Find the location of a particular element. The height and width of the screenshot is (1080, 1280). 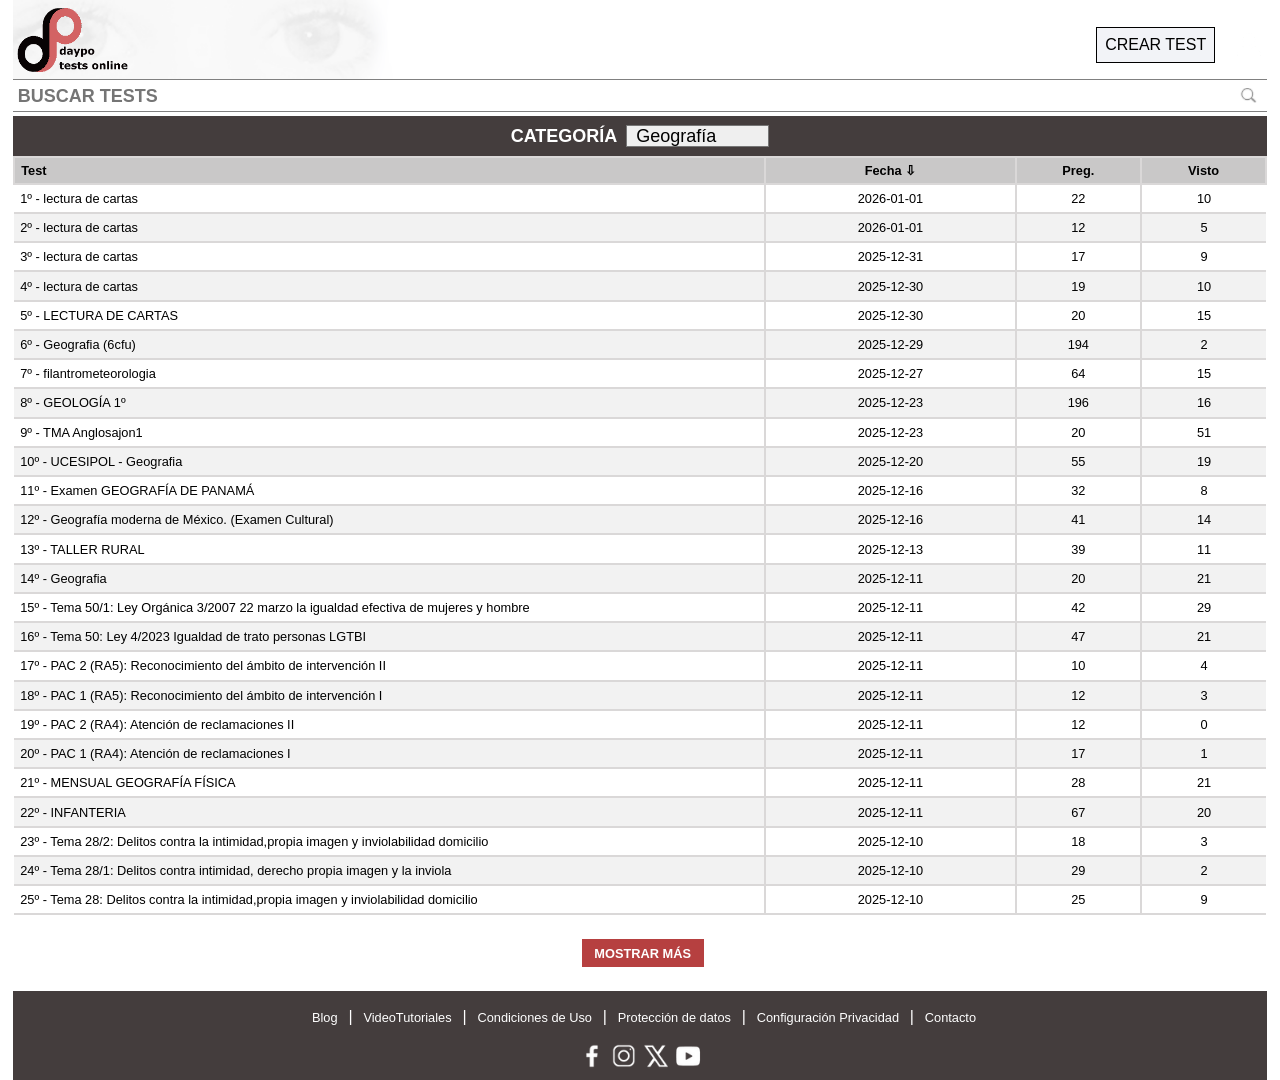

Preg. is located at coordinates (1078, 170).